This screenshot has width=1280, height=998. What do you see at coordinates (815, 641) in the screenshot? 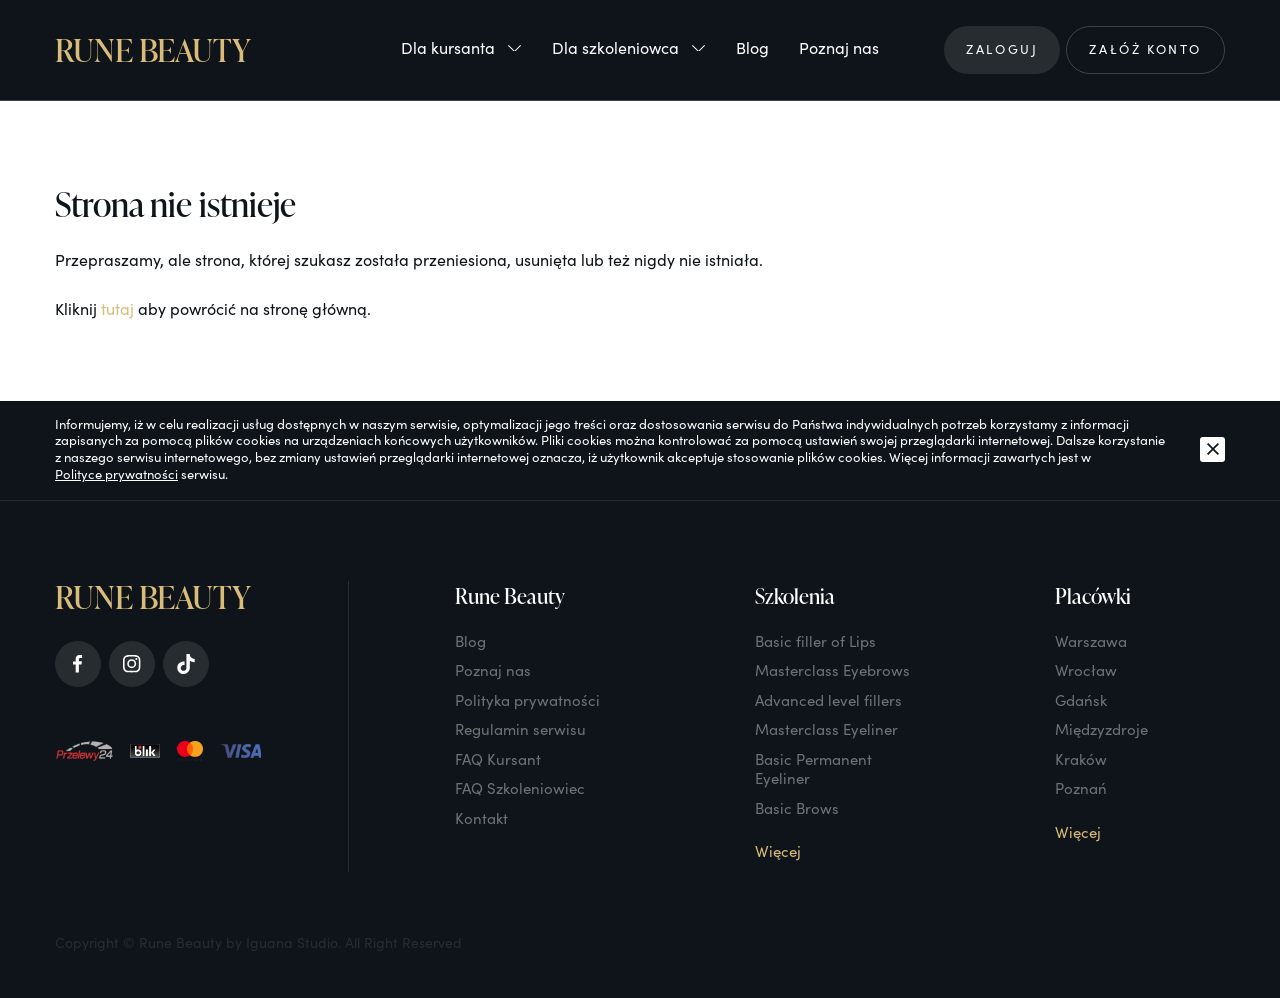
I see `Basic filler of Lips` at bounding box center [815, 641].